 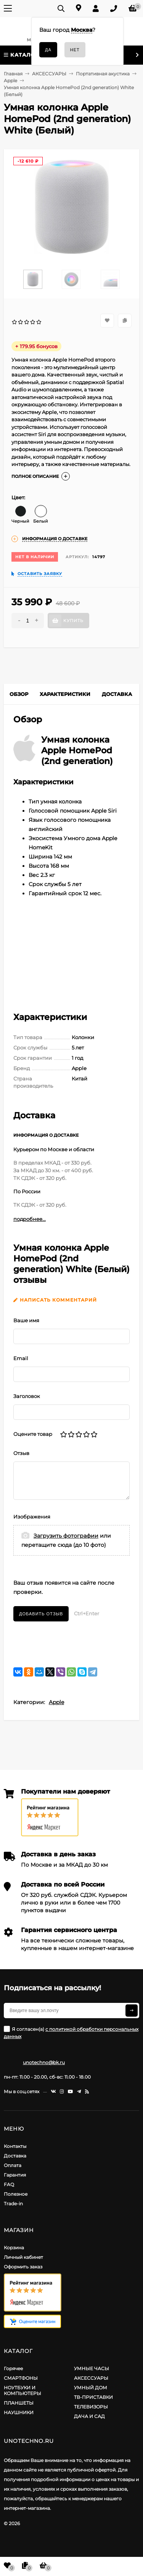 I want to click on АКСЕССУАРЫ, so click(x=91, y=2378).